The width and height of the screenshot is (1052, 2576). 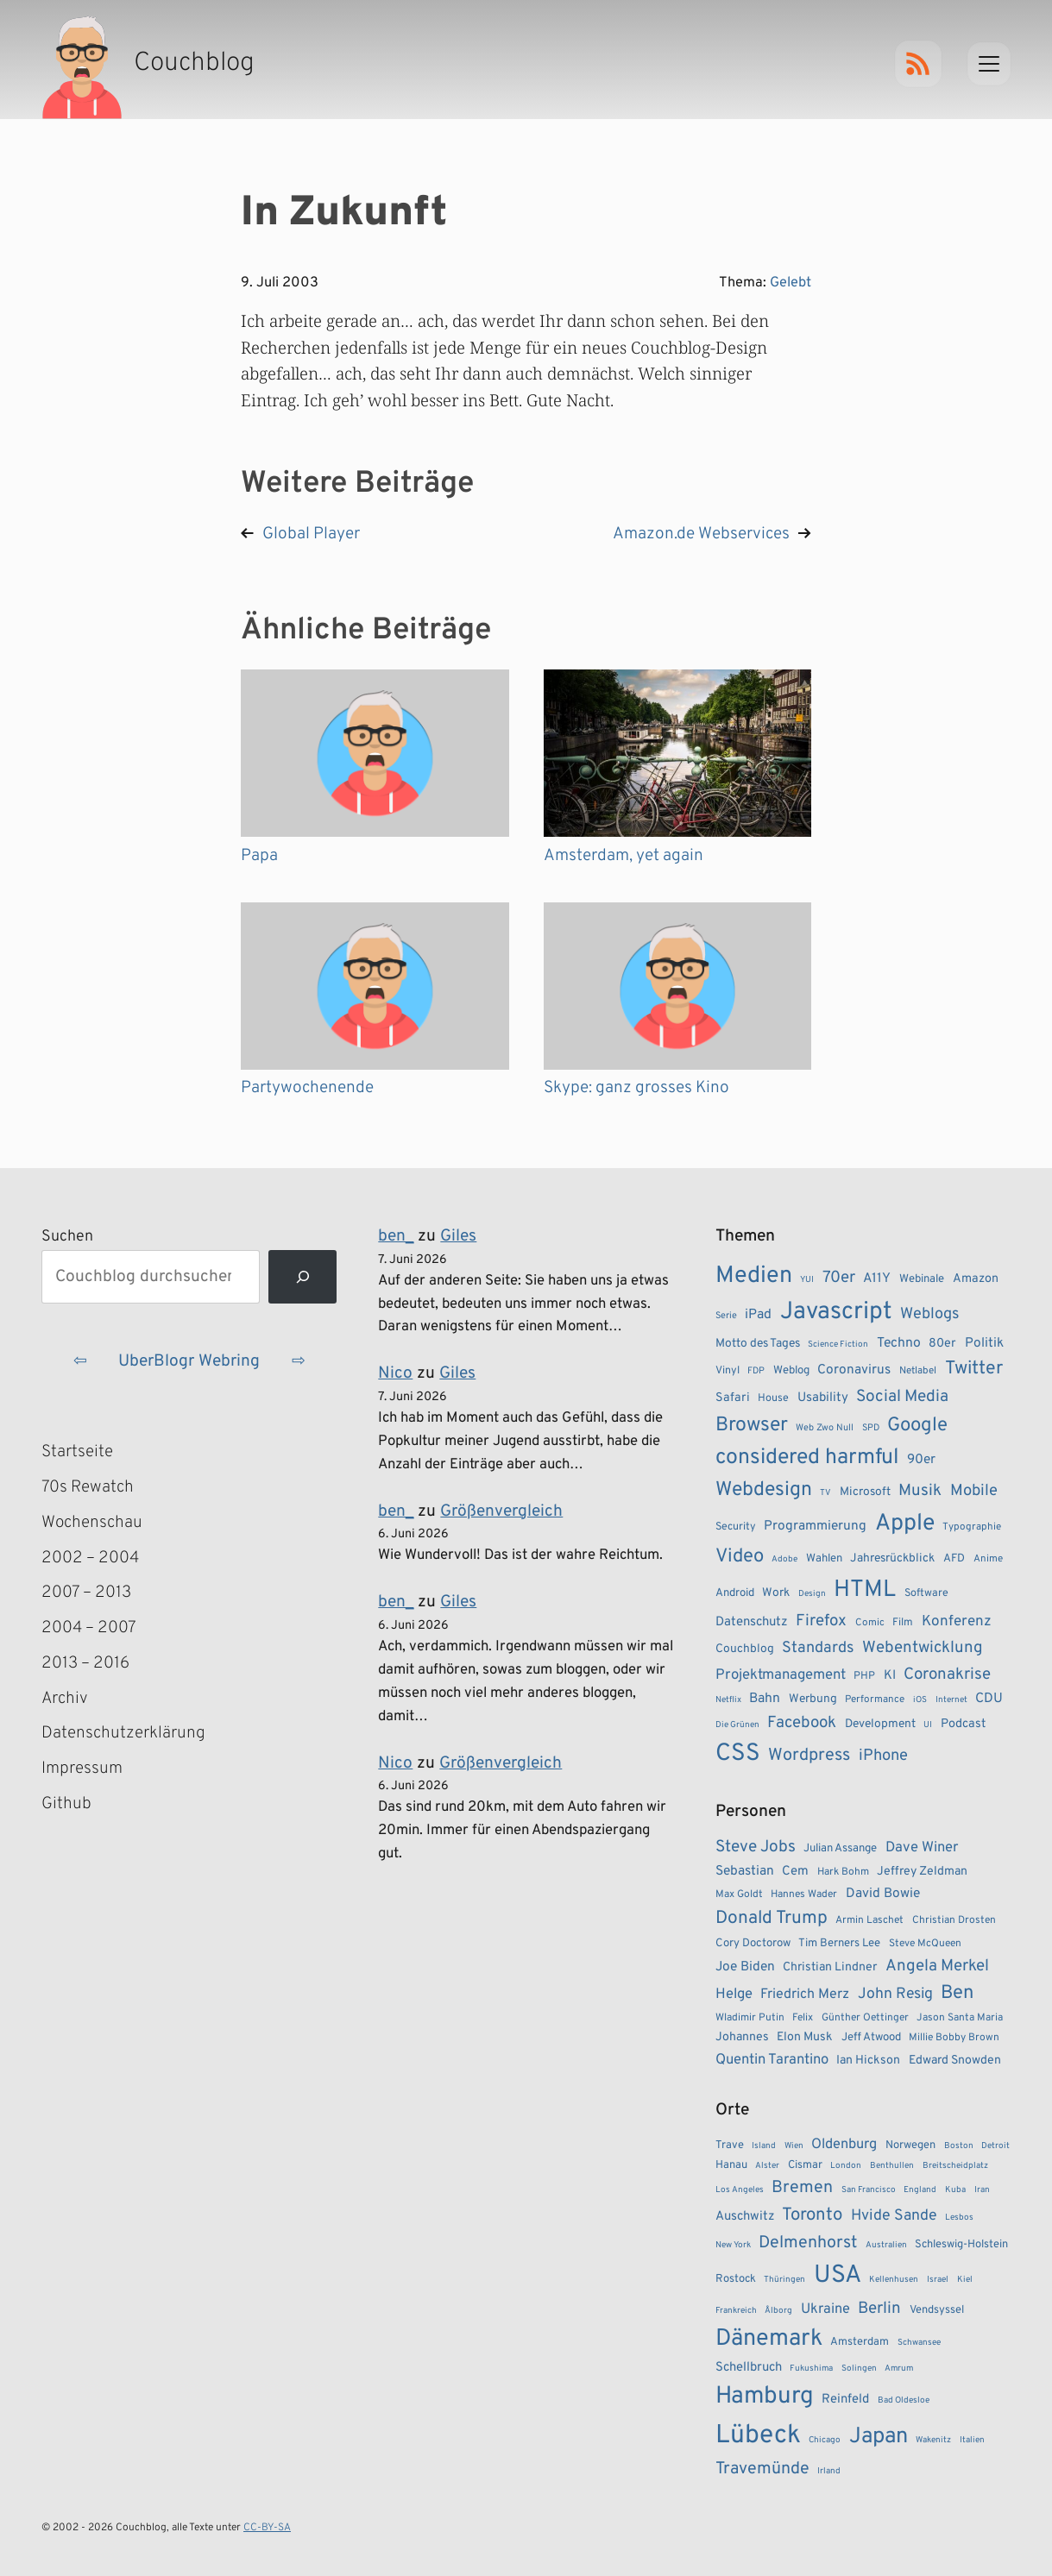 I want to click on Anime [Anime (8 Einträge)], so click(x=988, y=1559).